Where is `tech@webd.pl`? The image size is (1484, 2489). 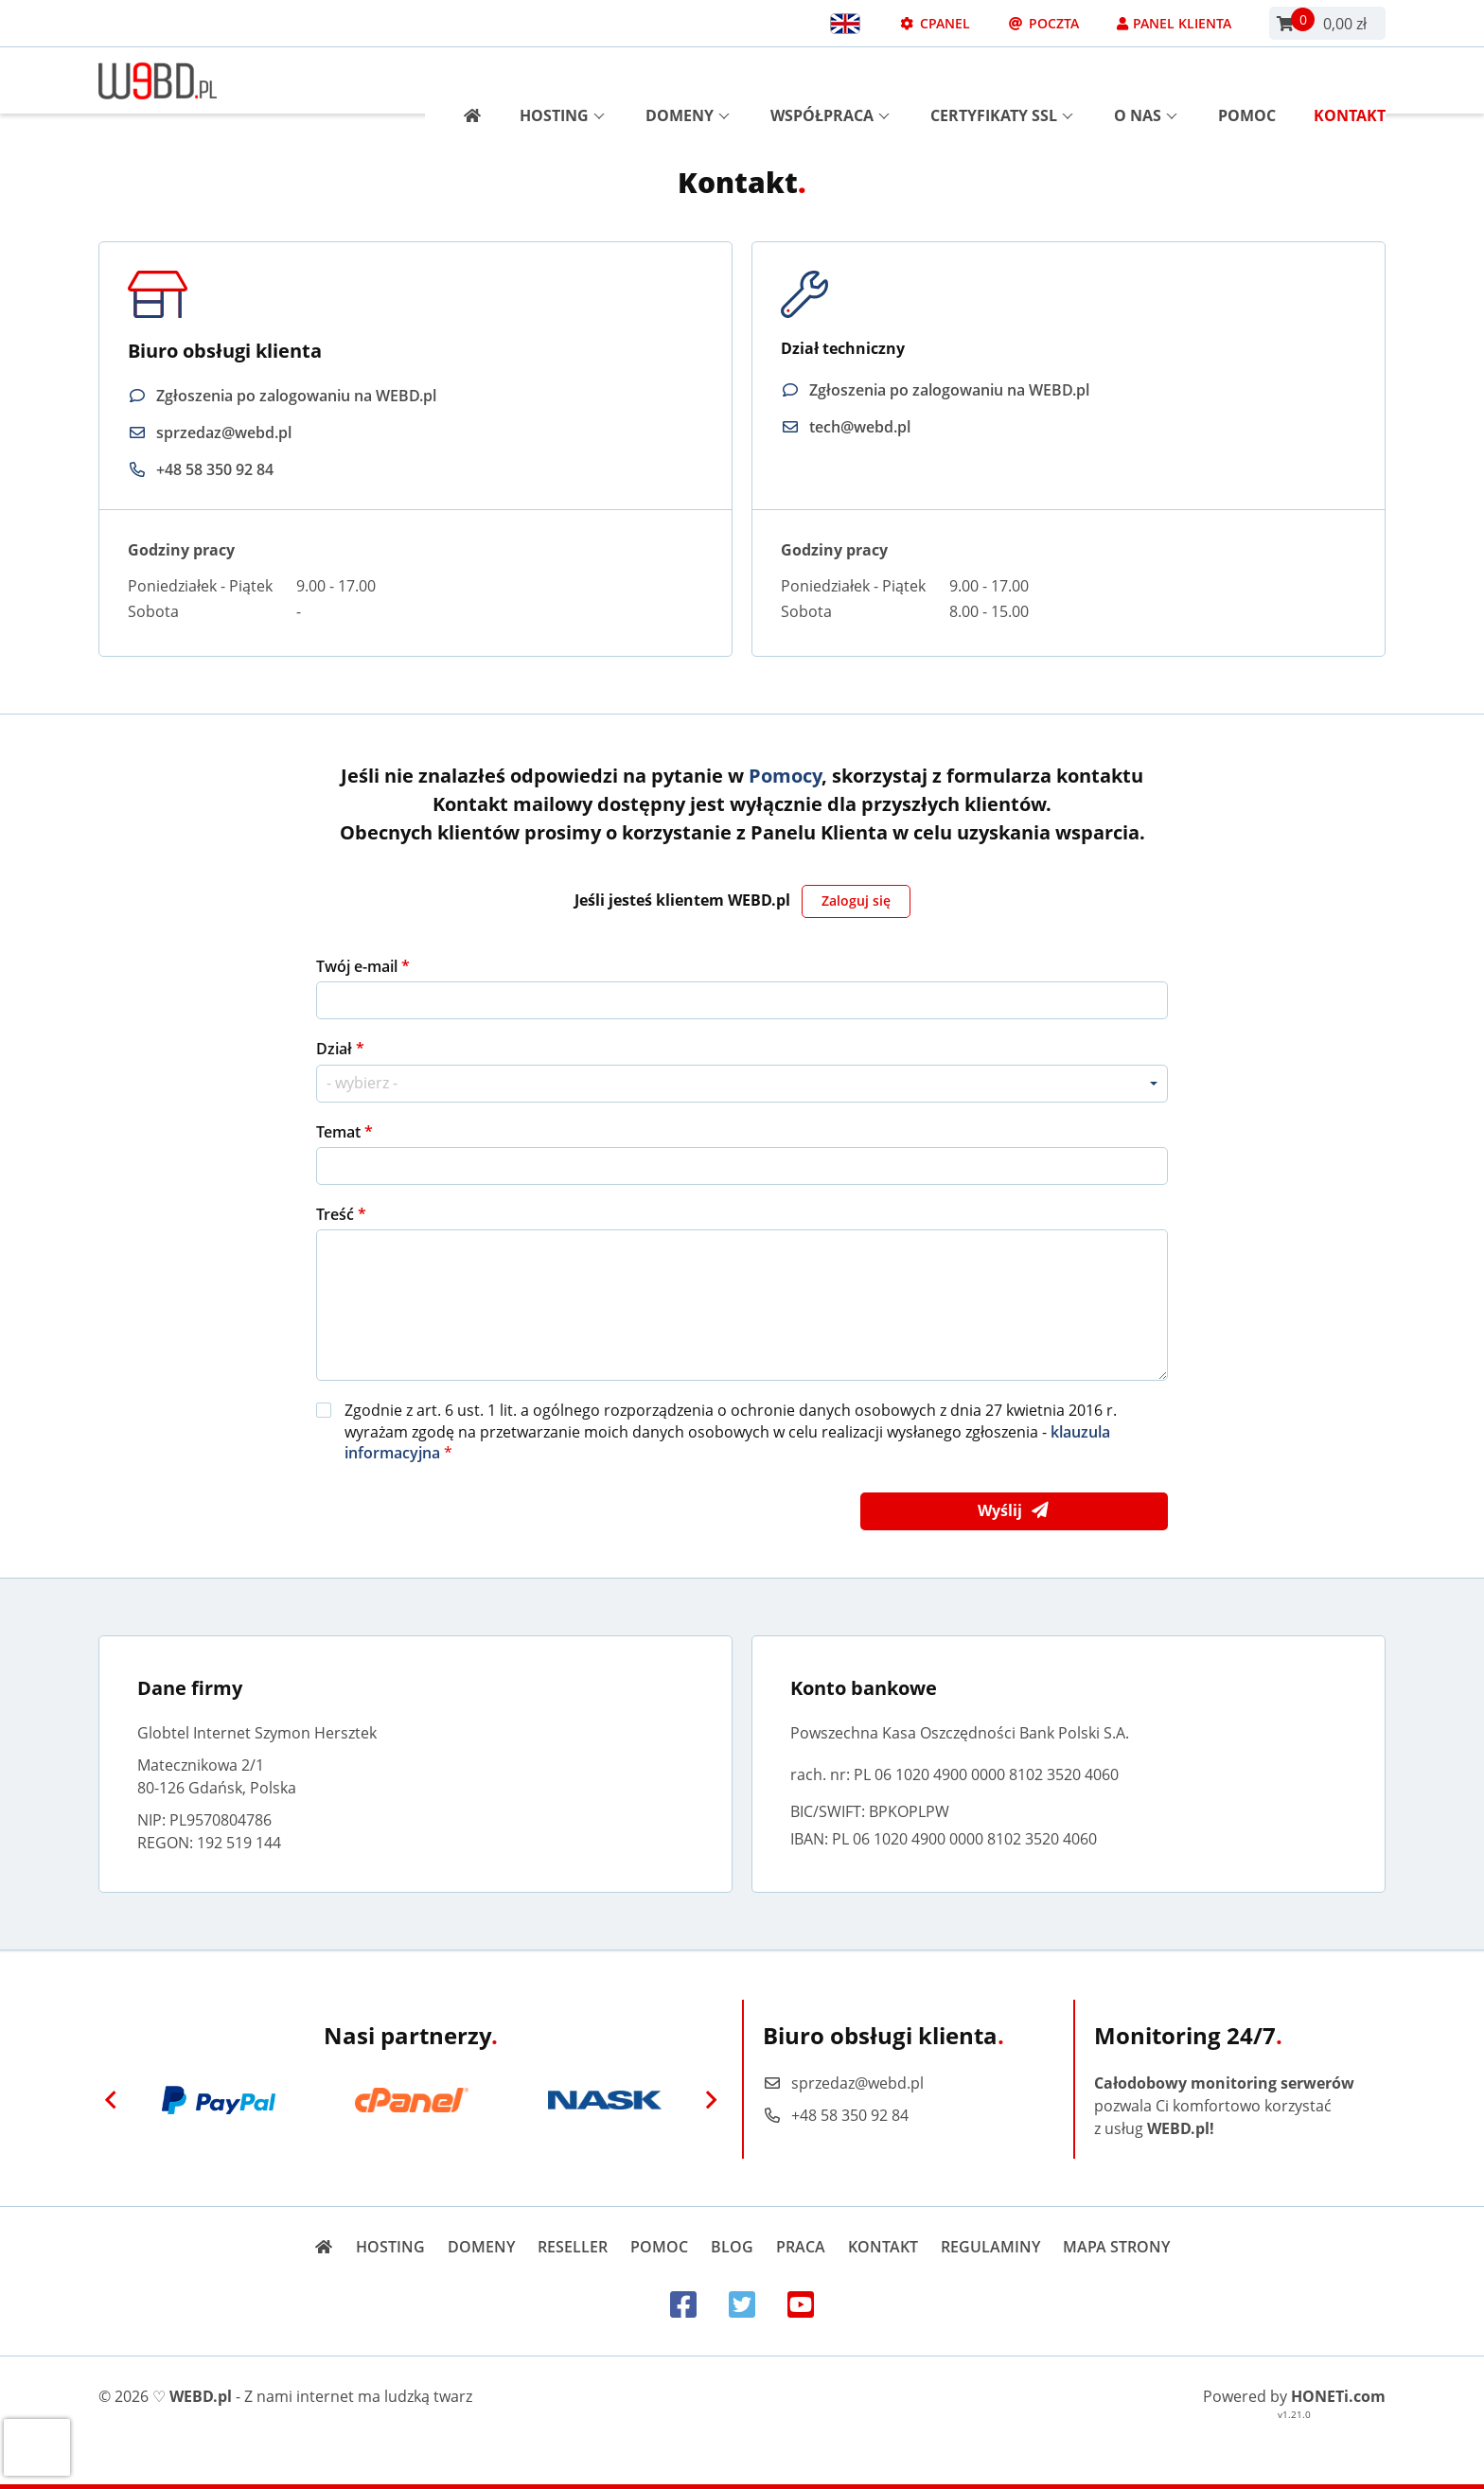
tech@webd.pl is located at coordinates (859, 426).